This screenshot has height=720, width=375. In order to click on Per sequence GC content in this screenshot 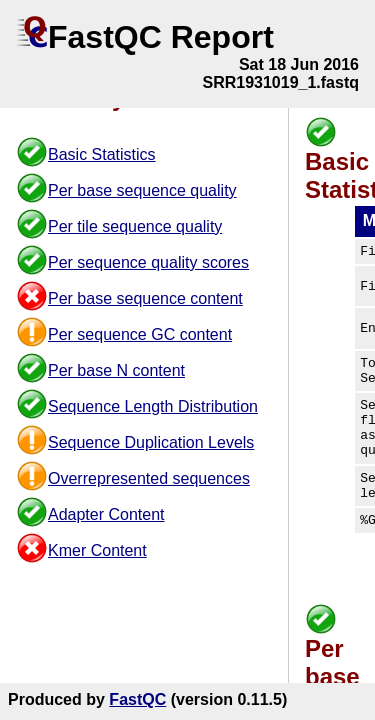, I will do `click(140, 334)`.